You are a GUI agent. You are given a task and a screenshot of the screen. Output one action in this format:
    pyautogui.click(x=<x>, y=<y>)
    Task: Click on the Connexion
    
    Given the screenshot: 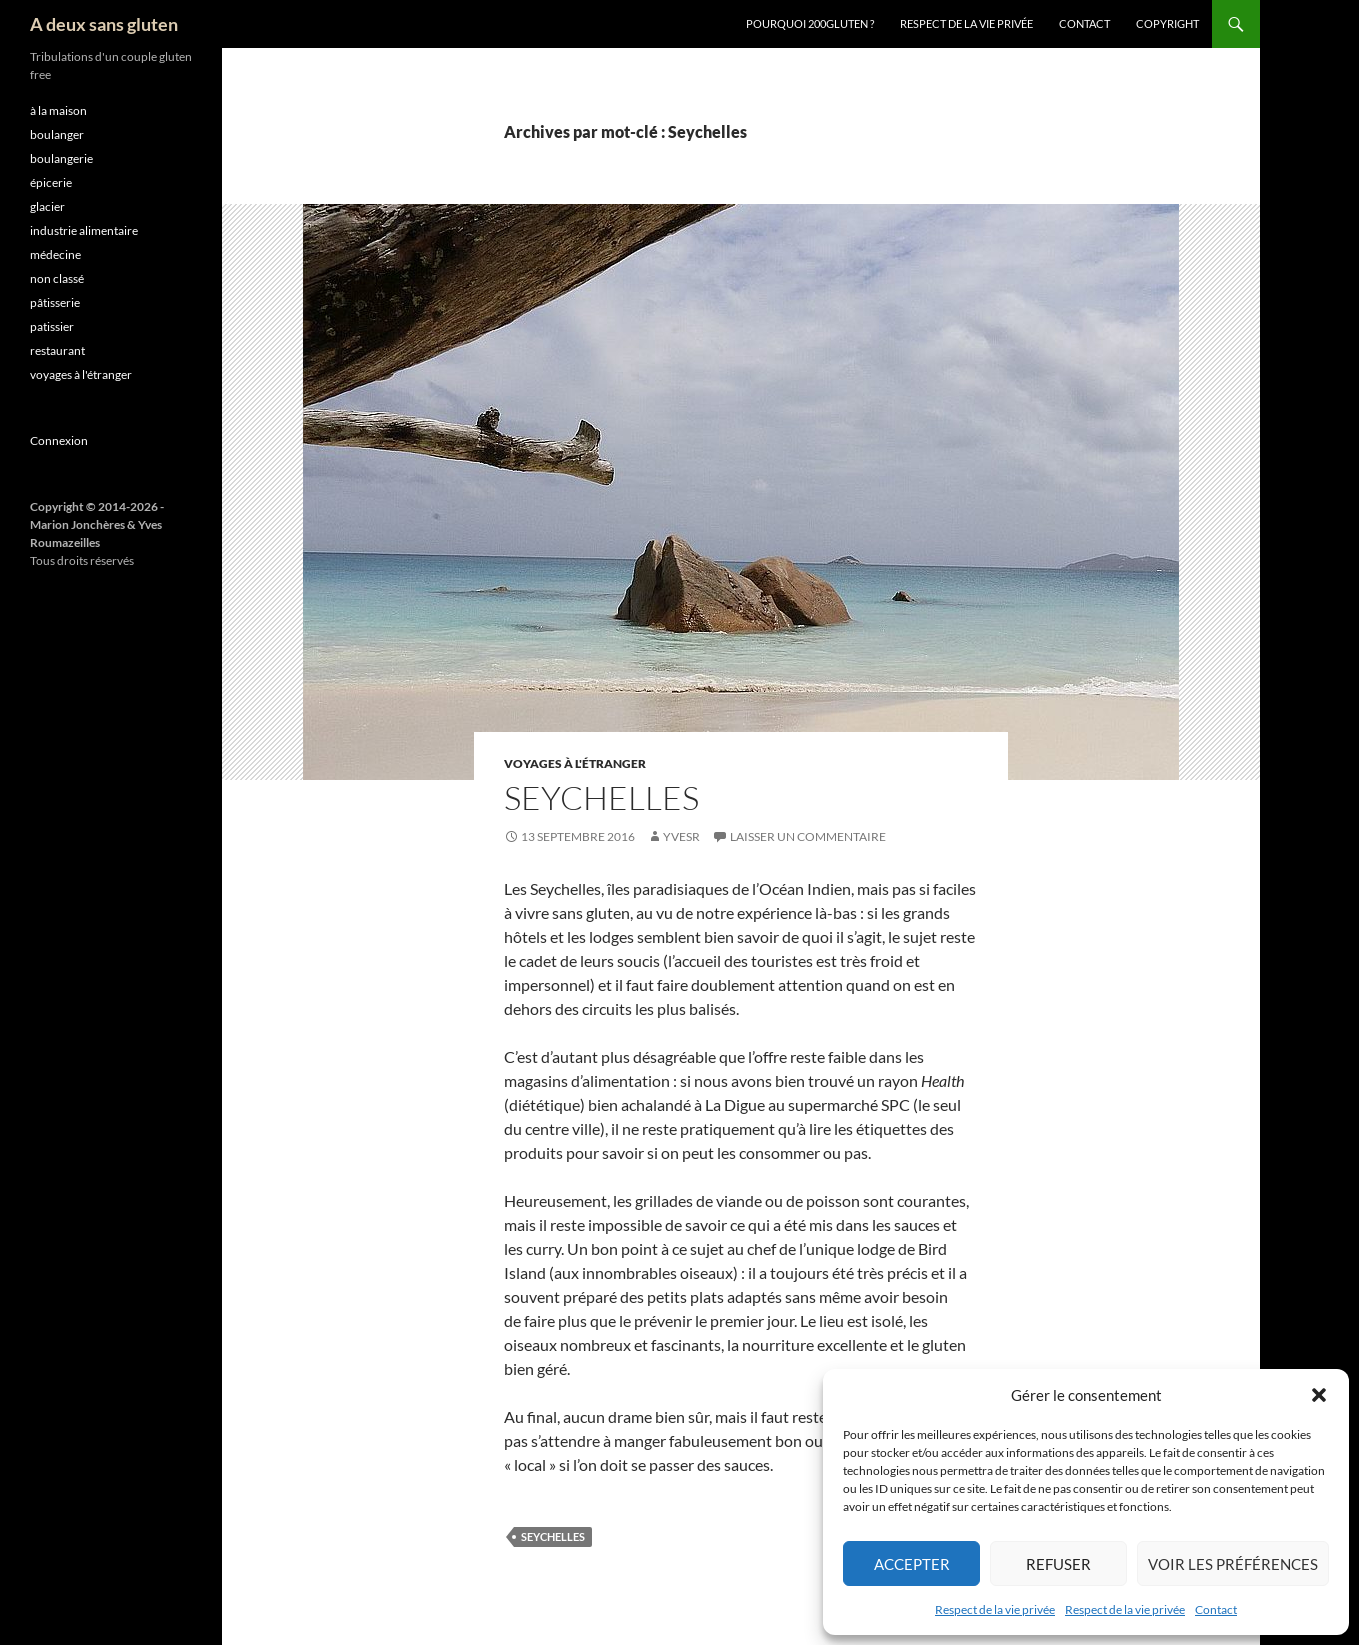 What is the action you would take?
    pyautogui.click(x=59, y=440)
    